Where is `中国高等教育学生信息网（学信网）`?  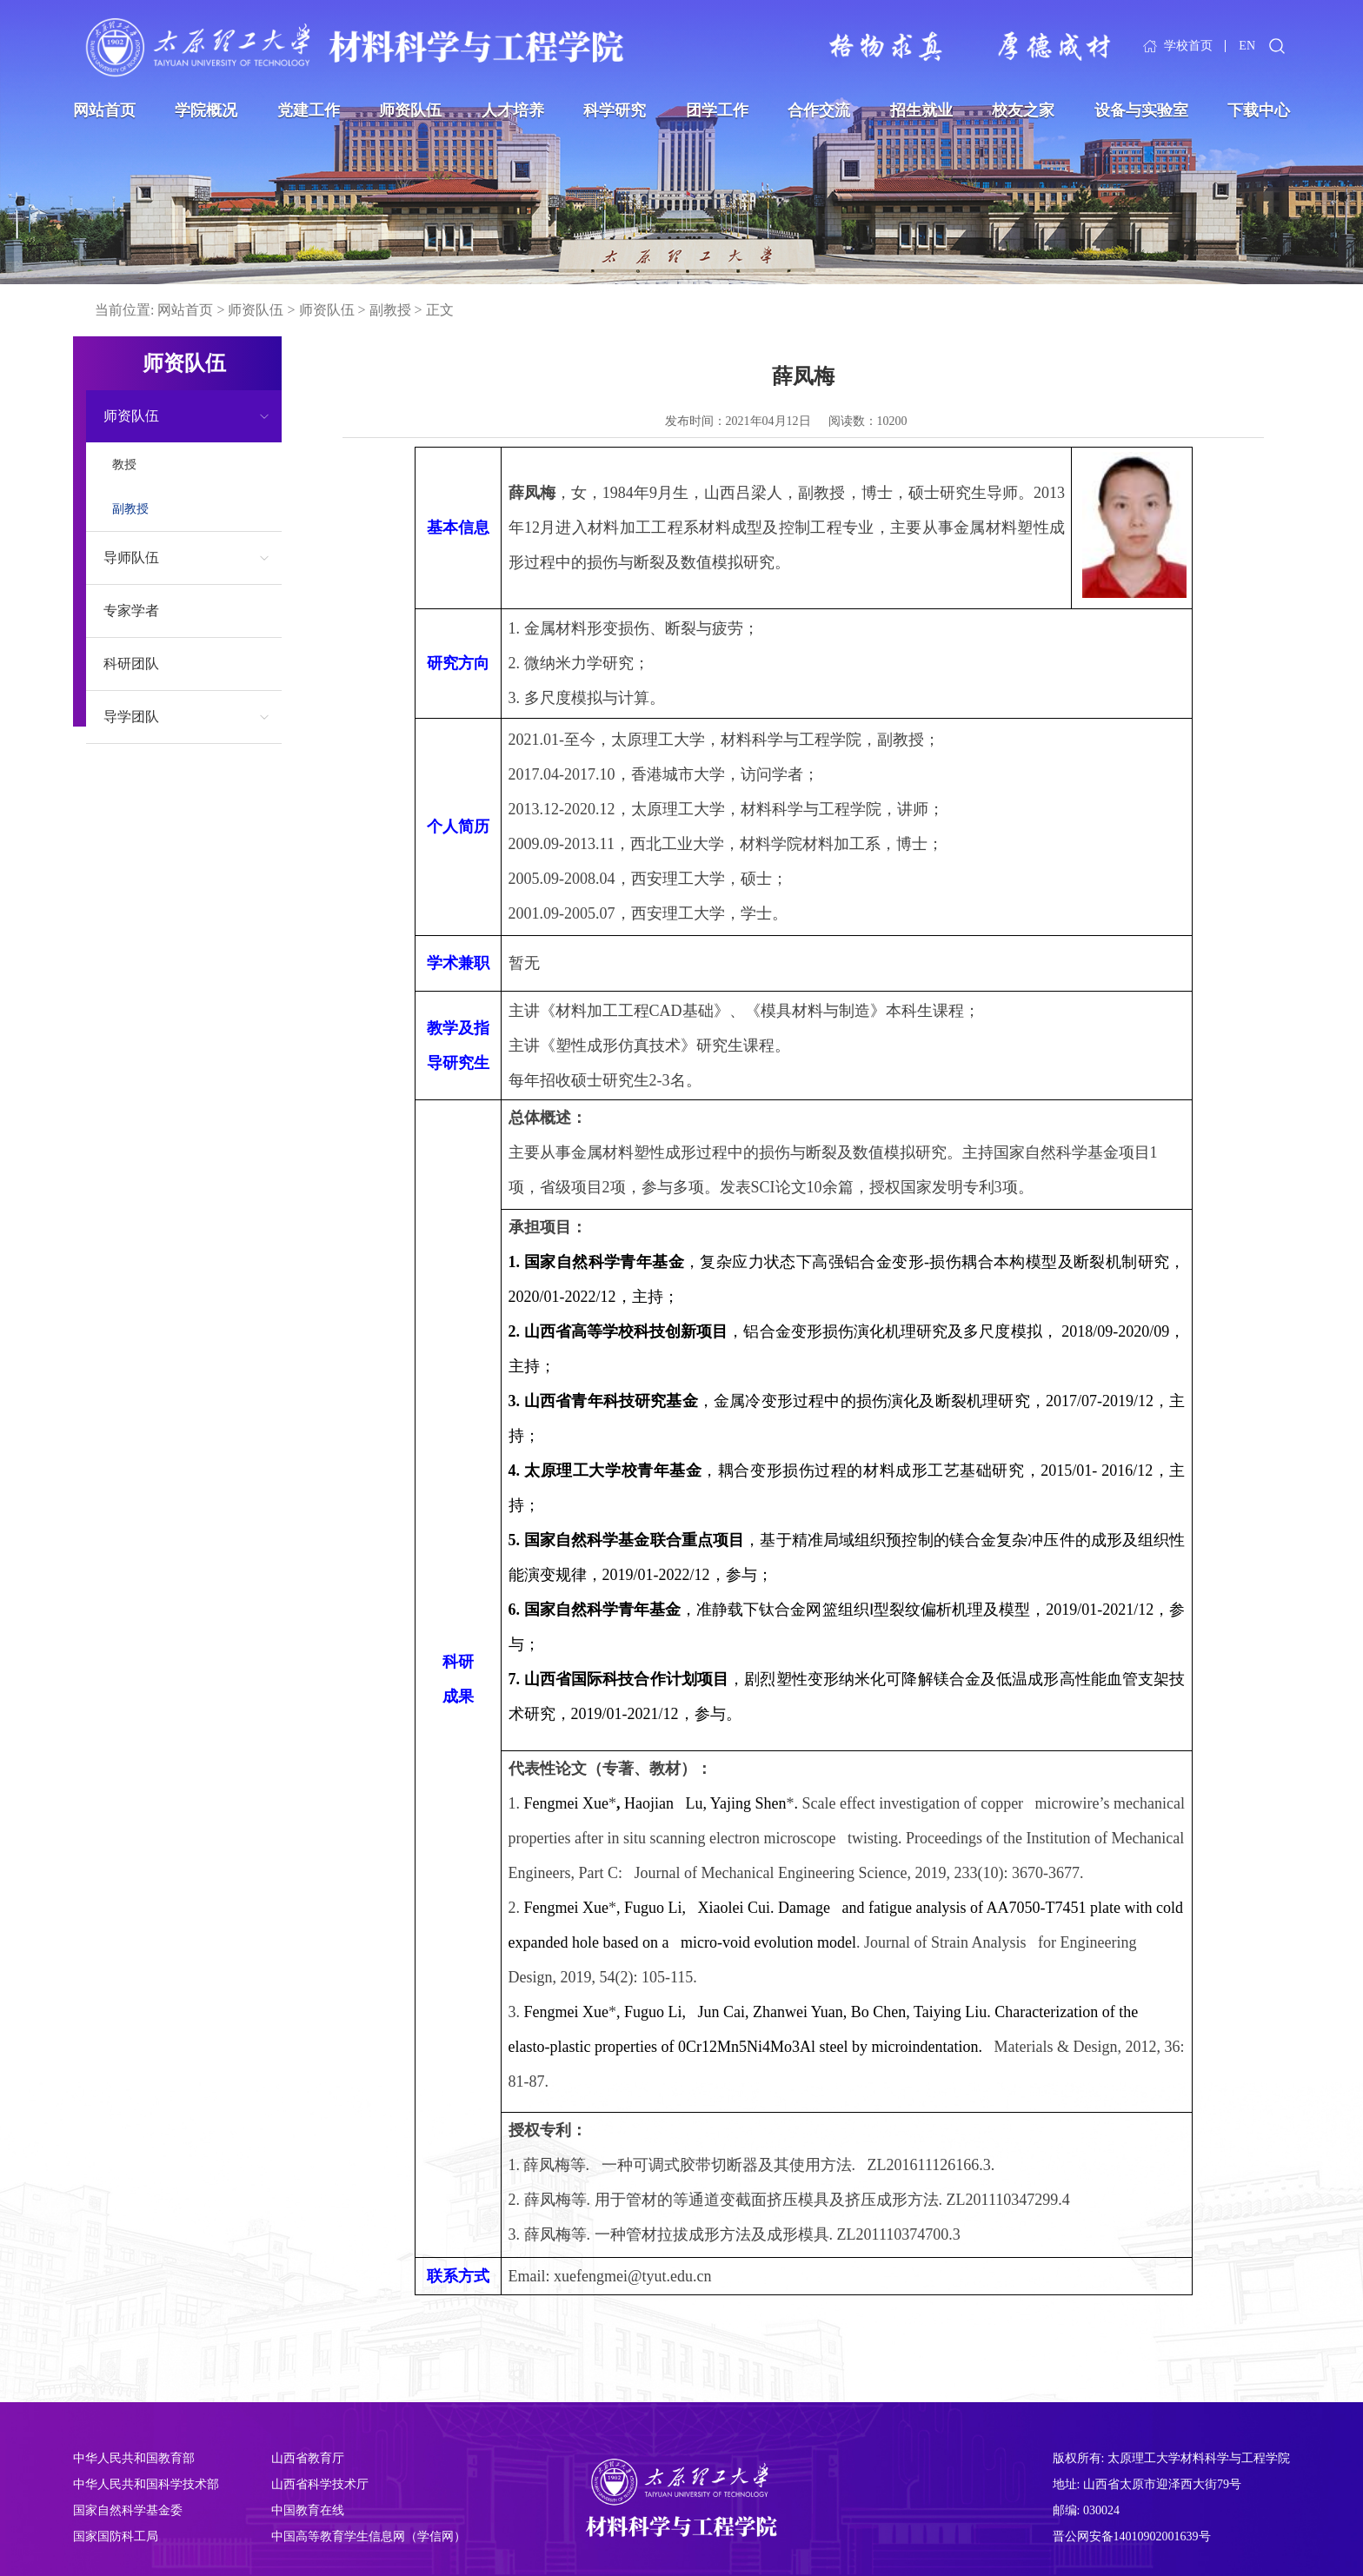 中国高等教育学生信息网（学信网） is located at coordinates (368, 2536).